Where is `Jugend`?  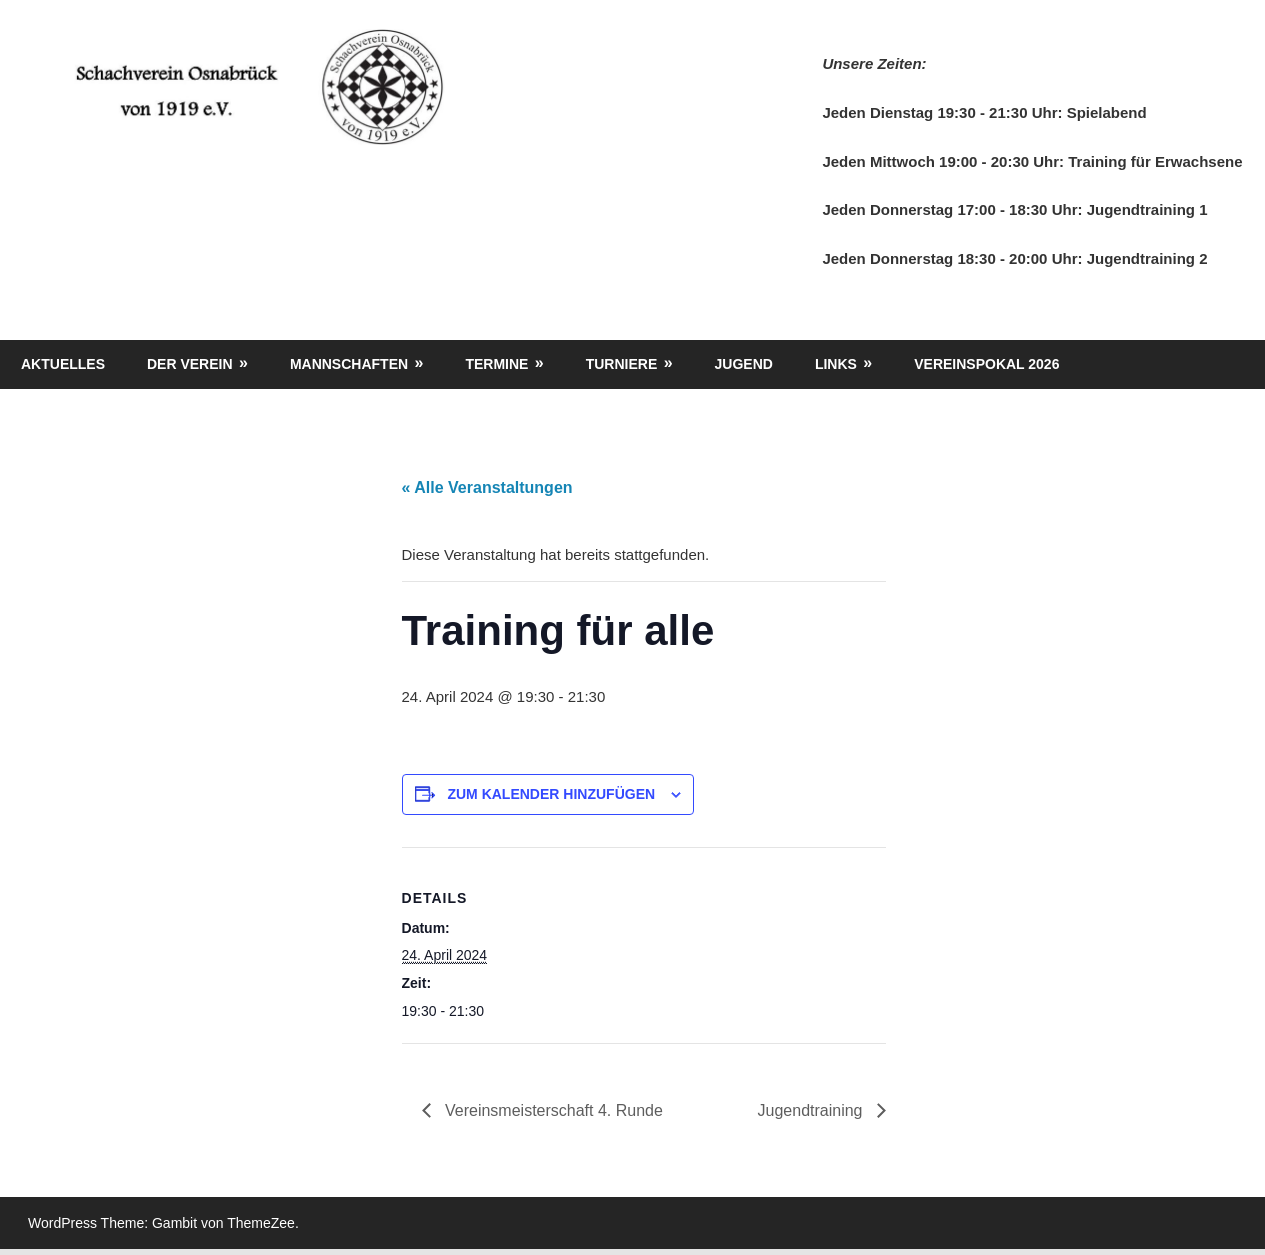
Jugend is located at coordinates (744, 364).